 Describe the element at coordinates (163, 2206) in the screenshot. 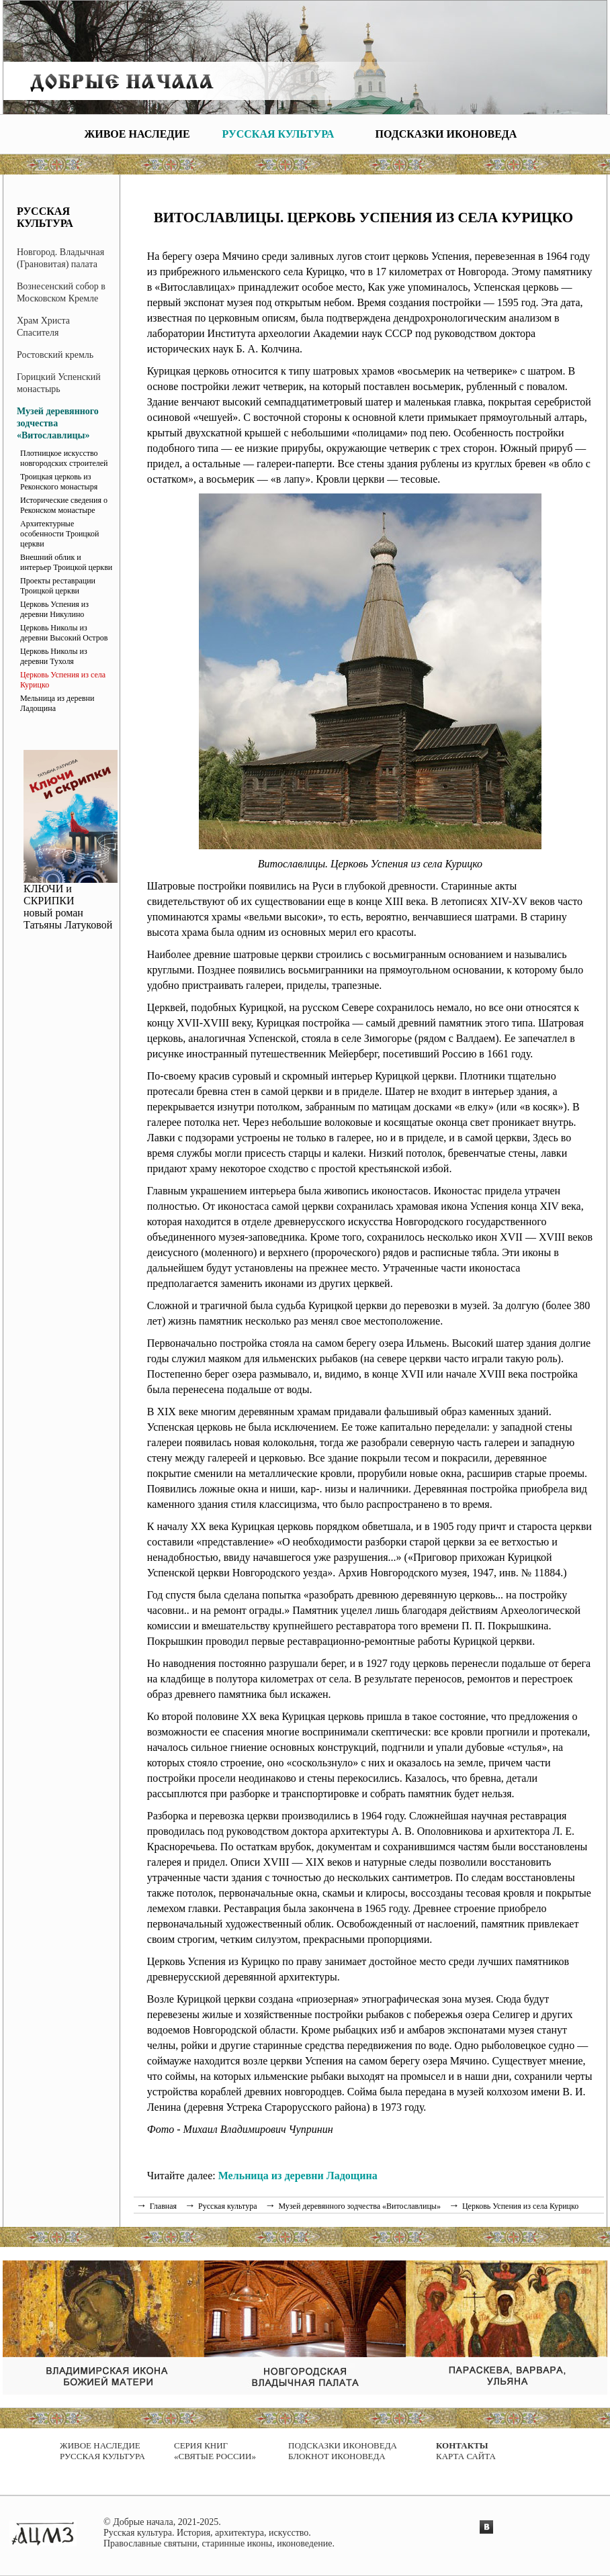

I see `Главная` at that location.